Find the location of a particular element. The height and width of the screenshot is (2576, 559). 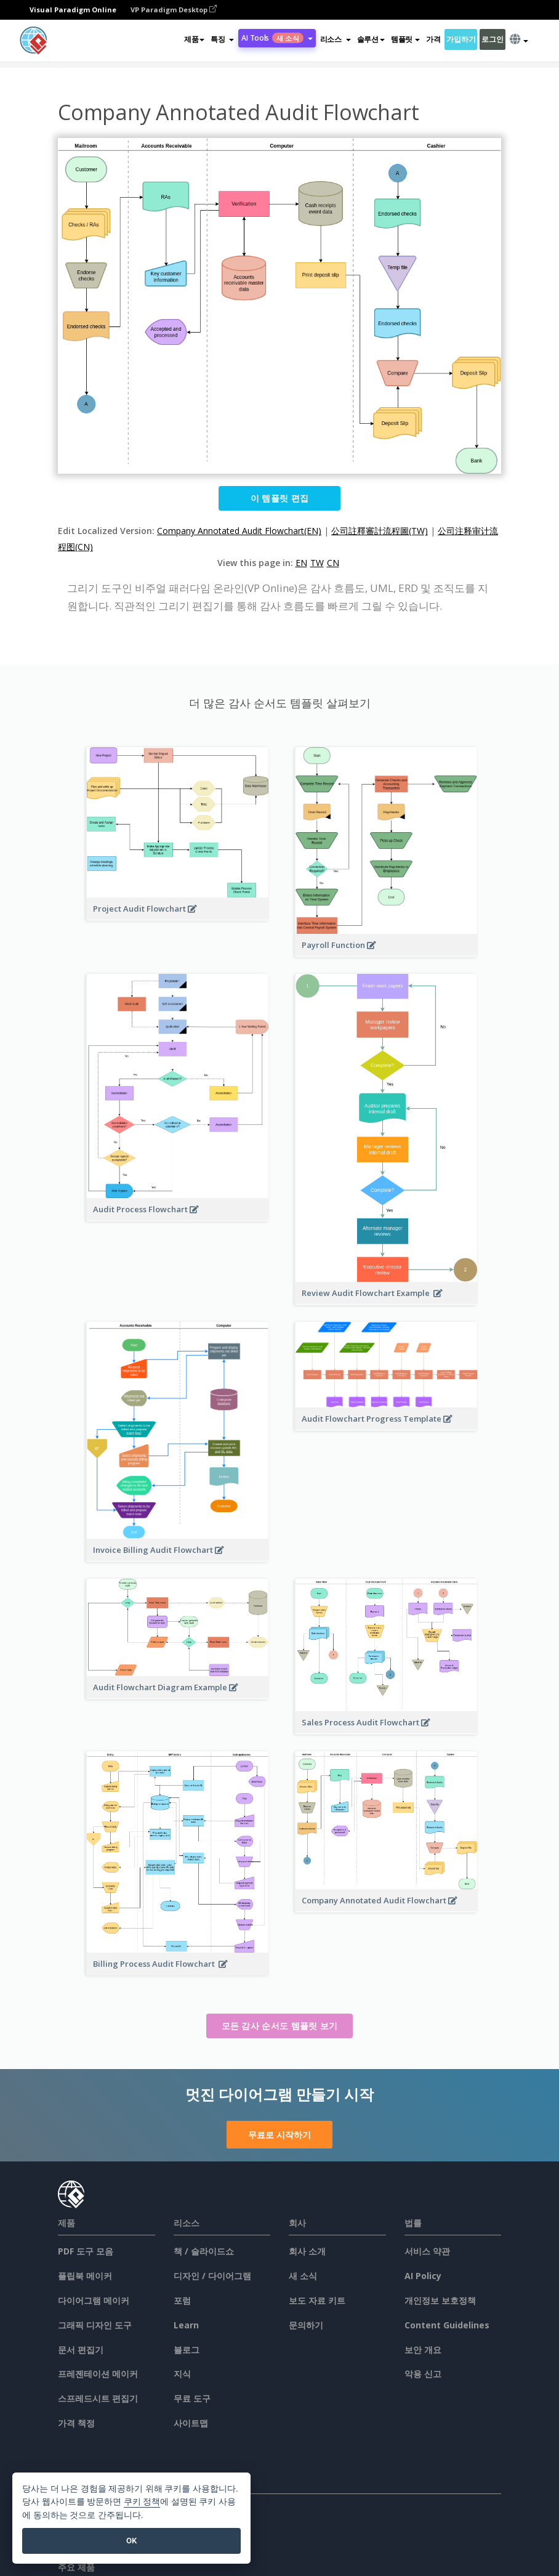

AI Policy is located at coordinates (422, 2276).